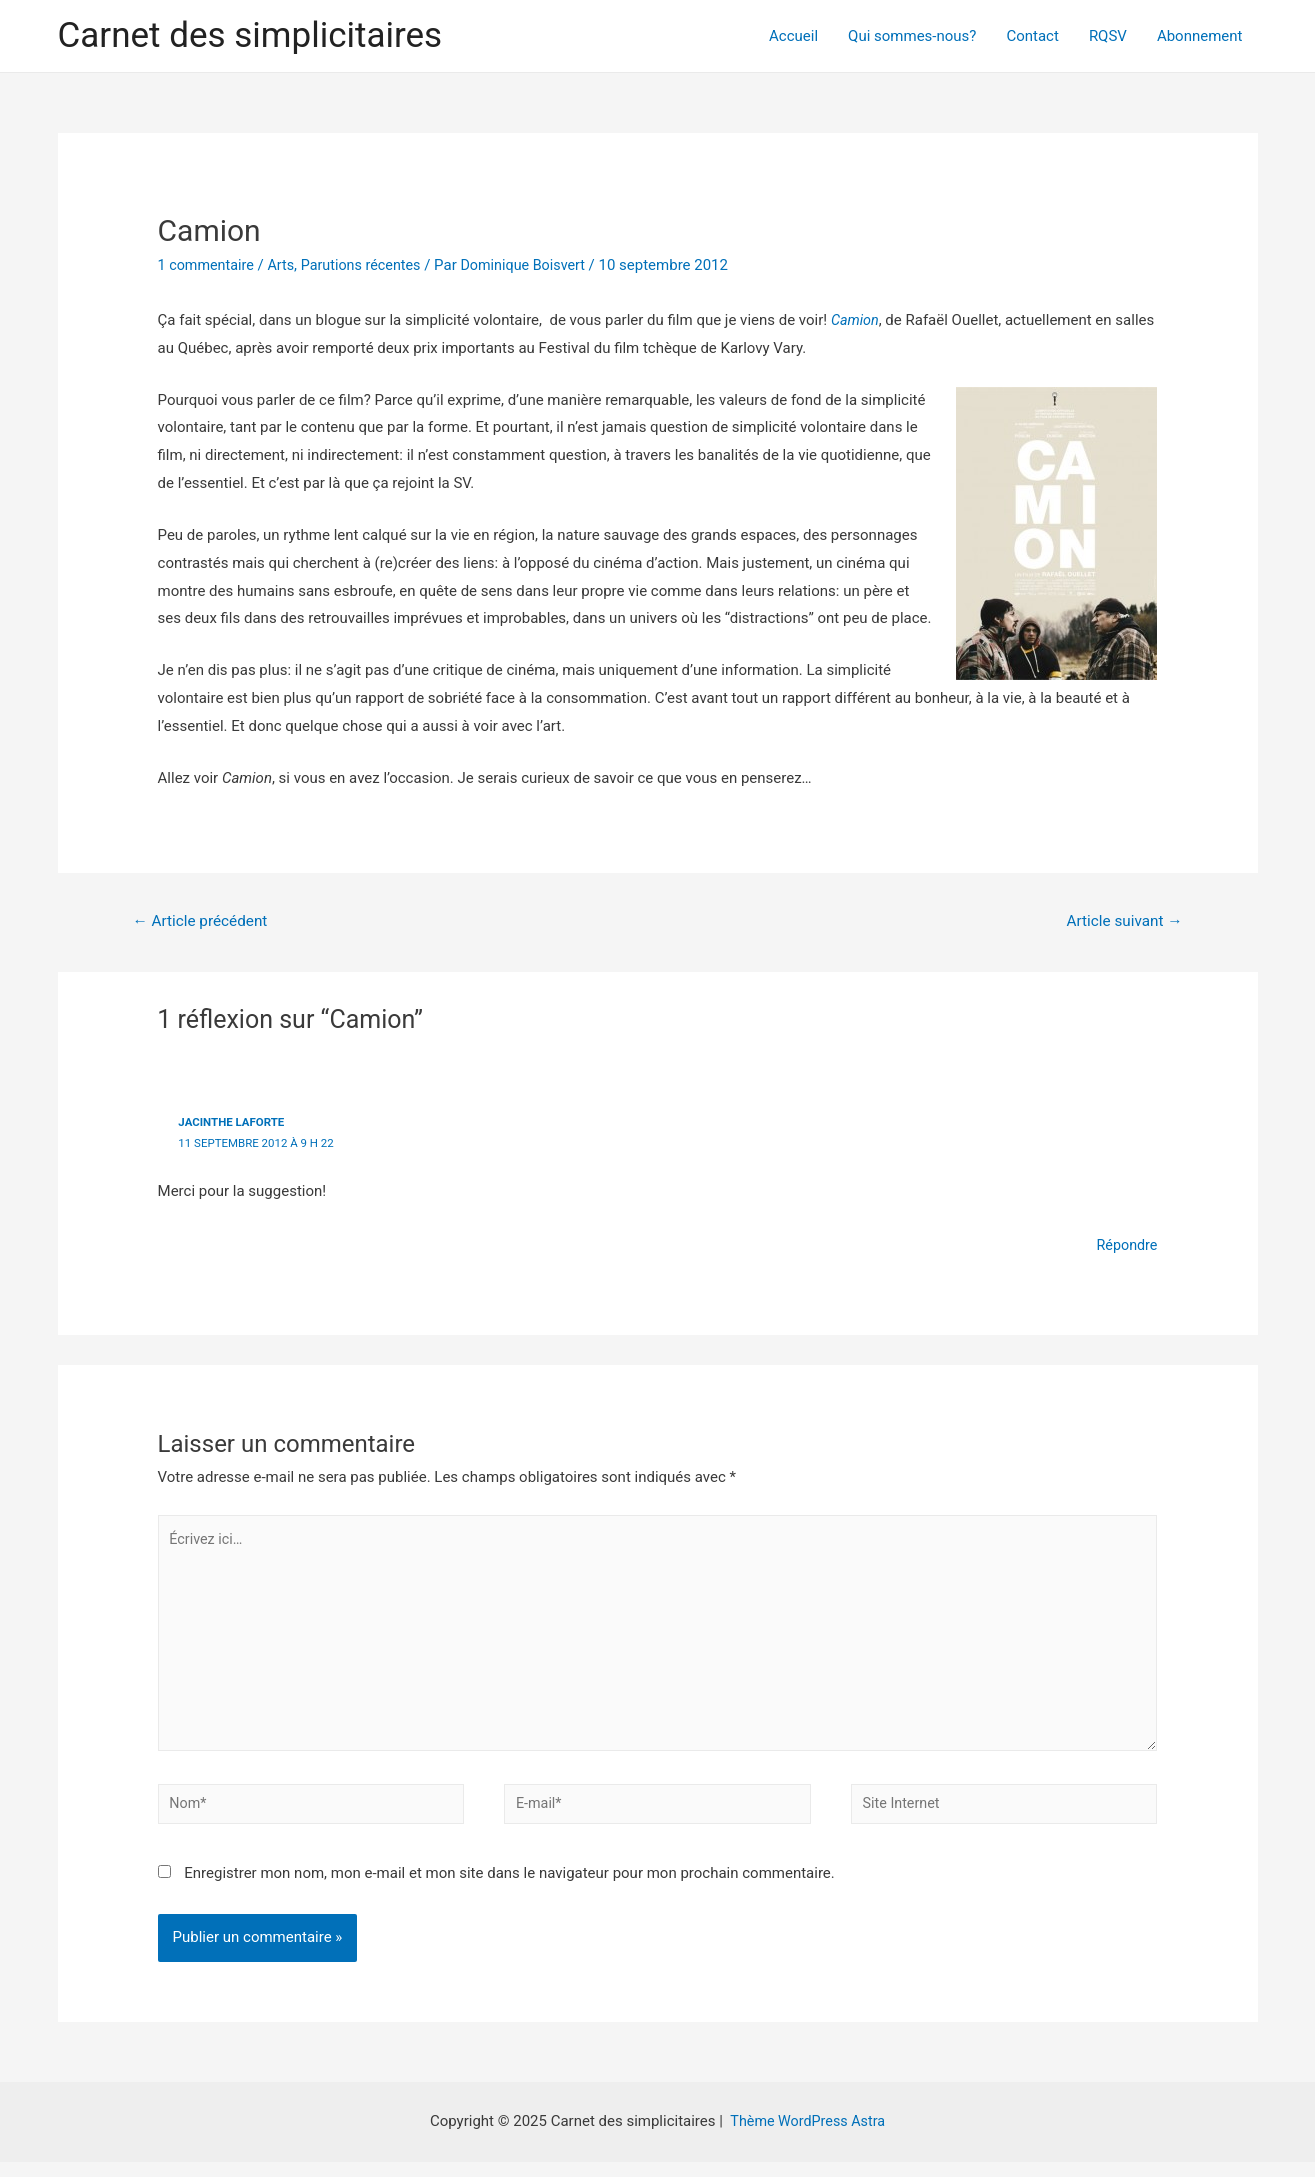  Describe the element at coordinates (286, 265) in the screenshot. I see `Arts` at that location.